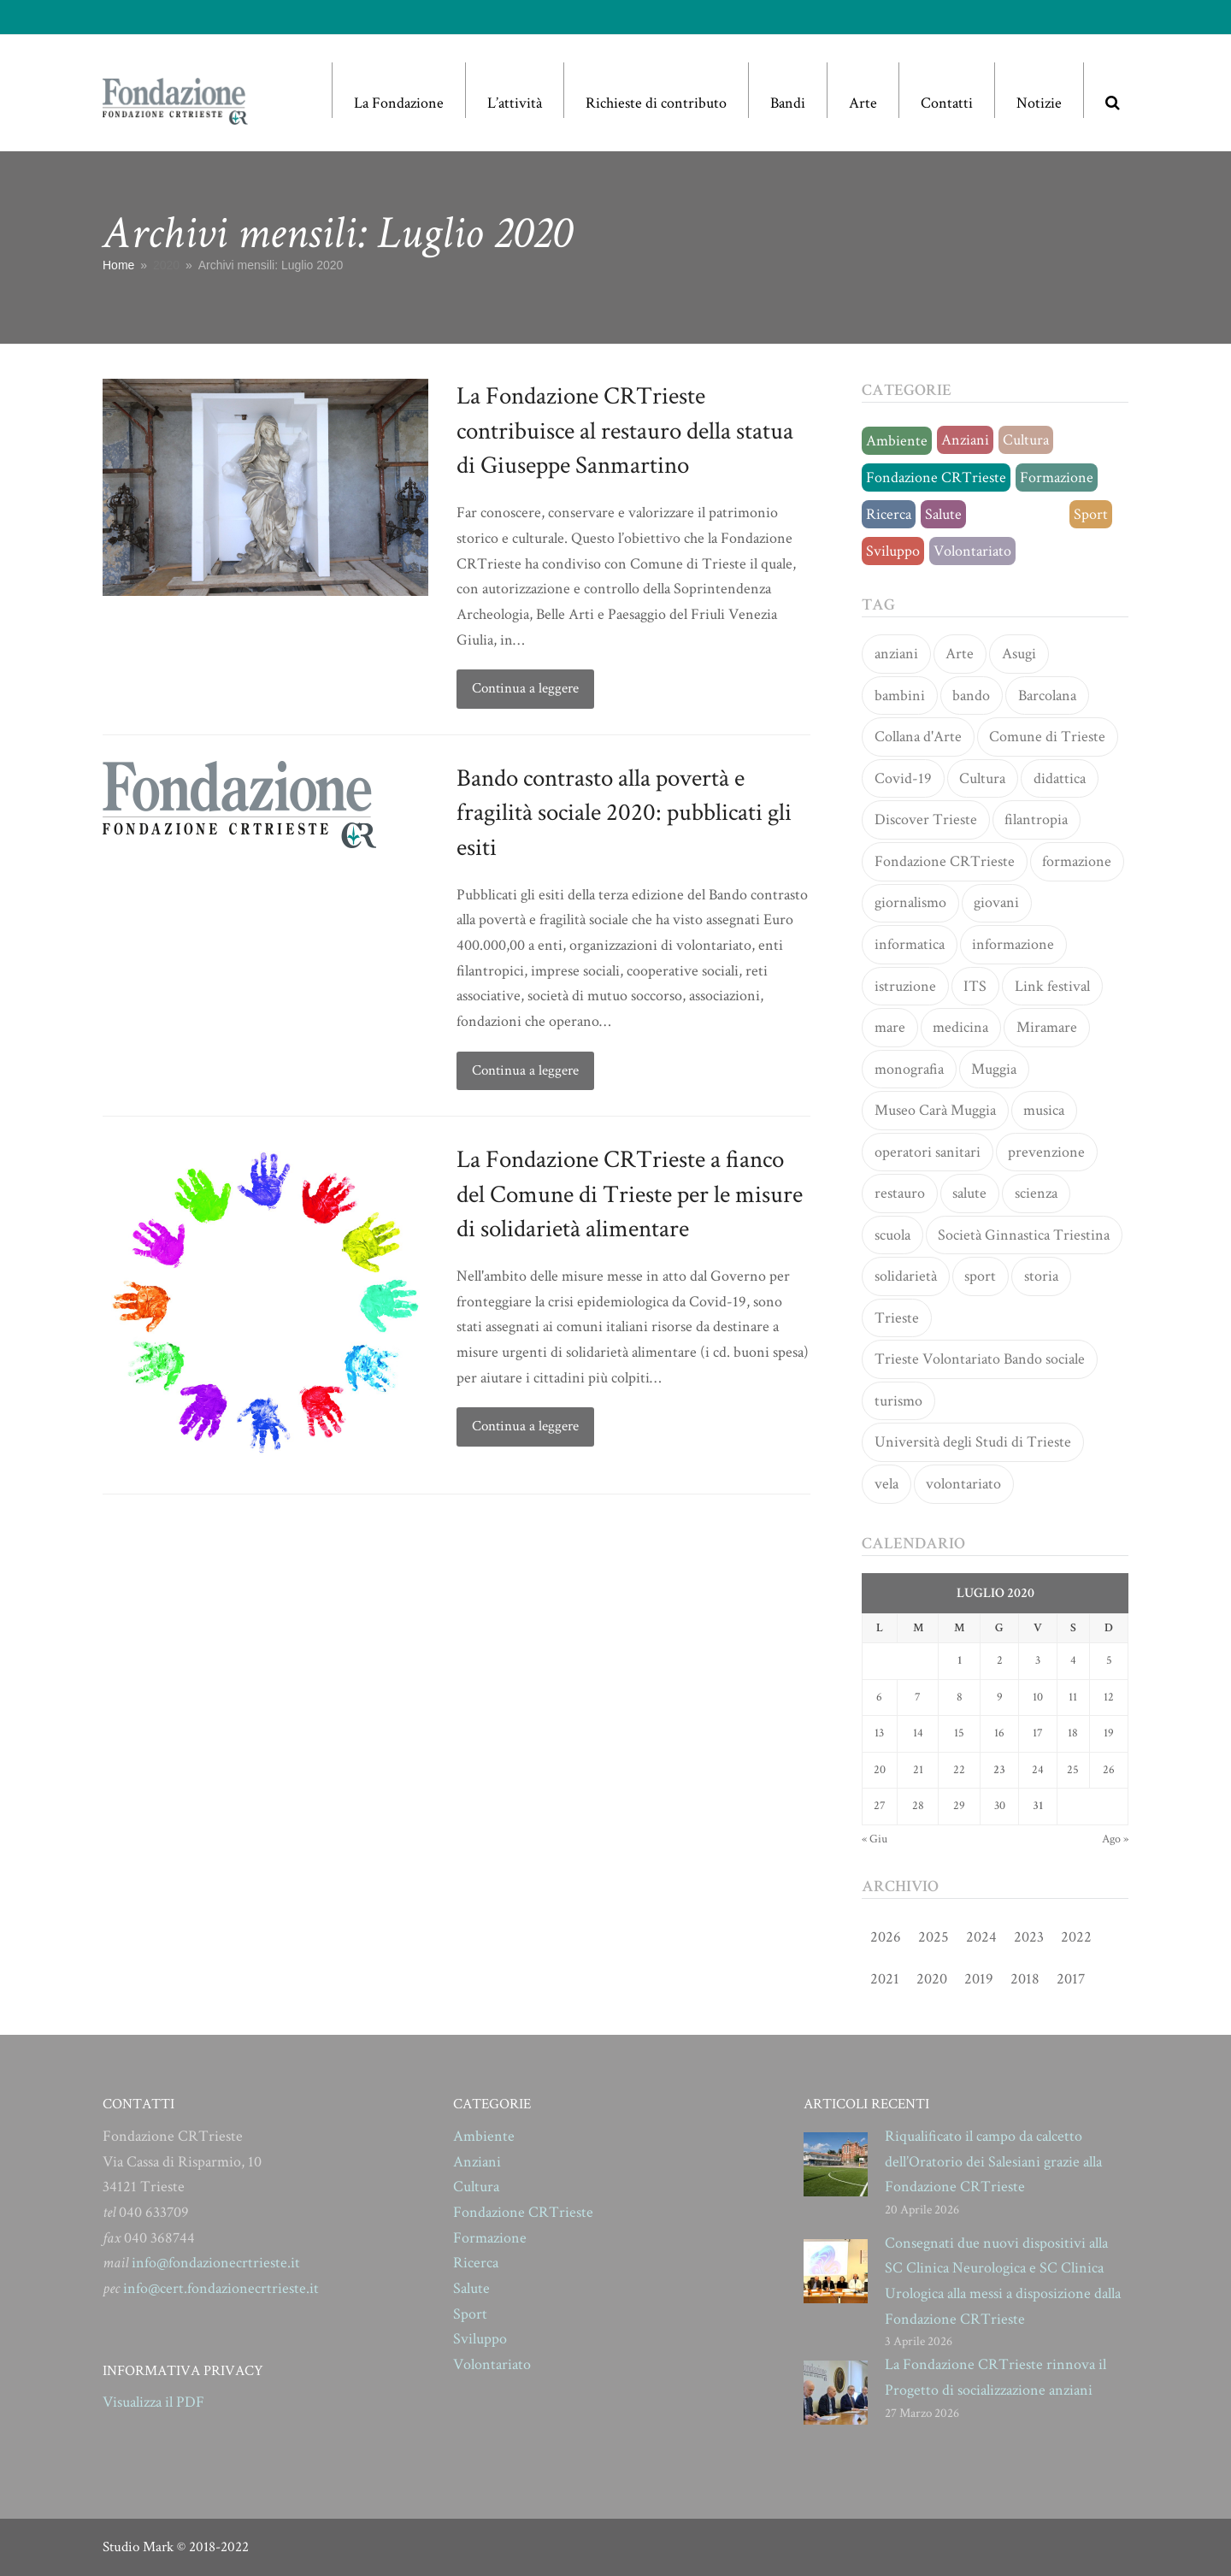 The image size is (1231, 2576). Describe the element at coordinates (787, 103) in the screenshot. I see `Bandi` at that location.